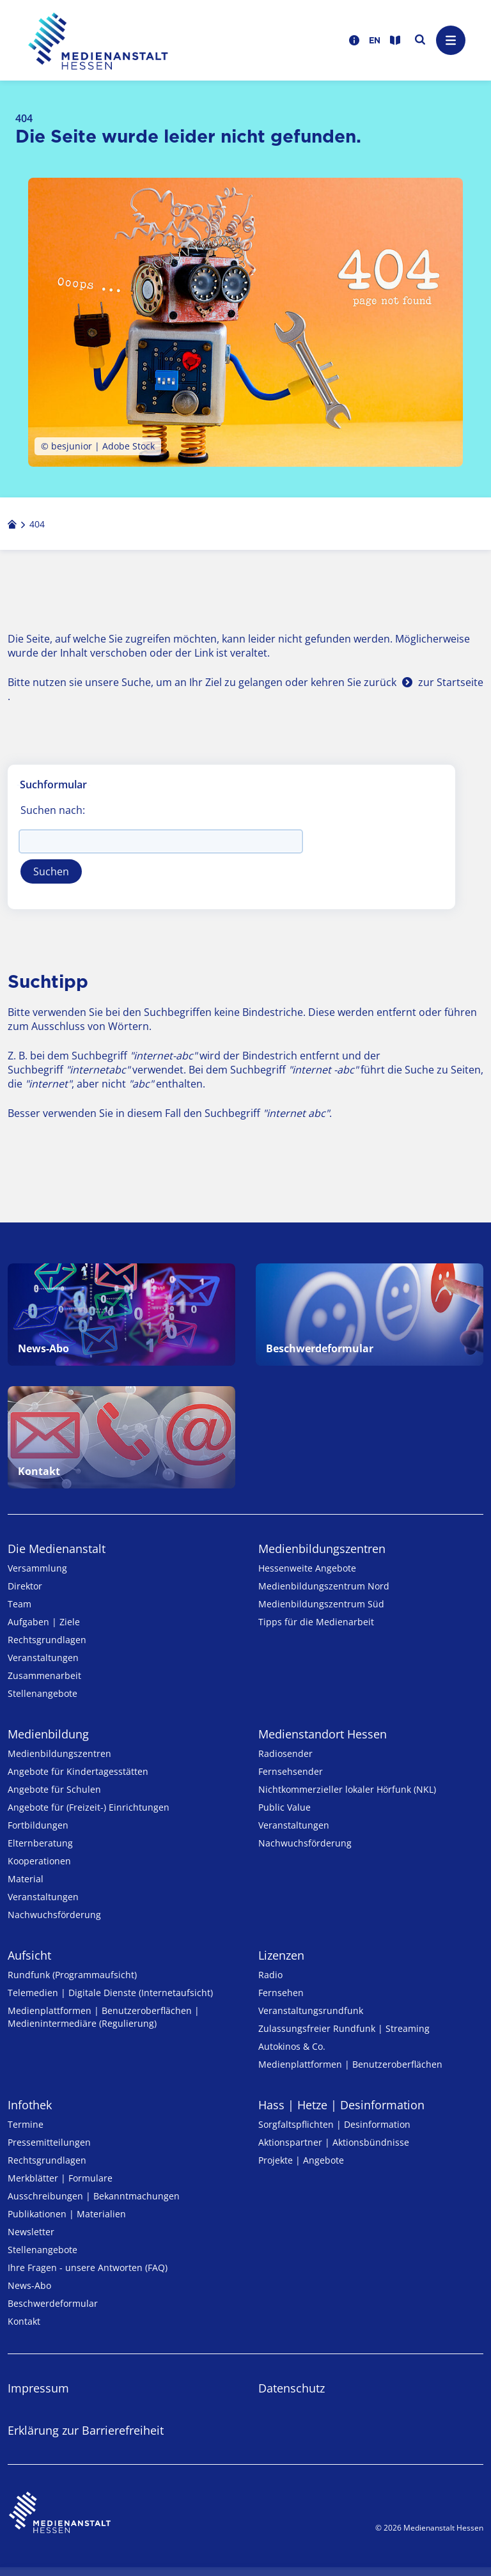 This screenshot has width=491, height=2576. I want to click on Publikationen | Materialien, so click(67, 2214).